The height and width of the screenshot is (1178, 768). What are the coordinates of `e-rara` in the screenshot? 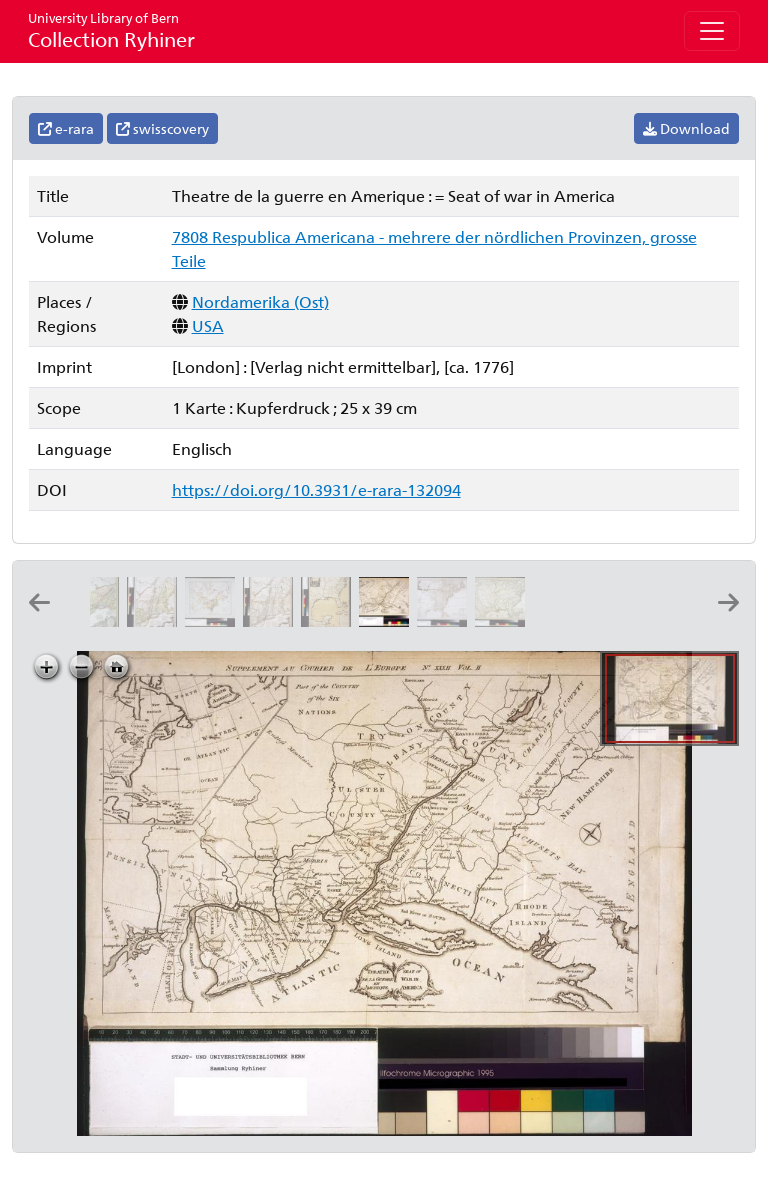 It's located at (66, 128).